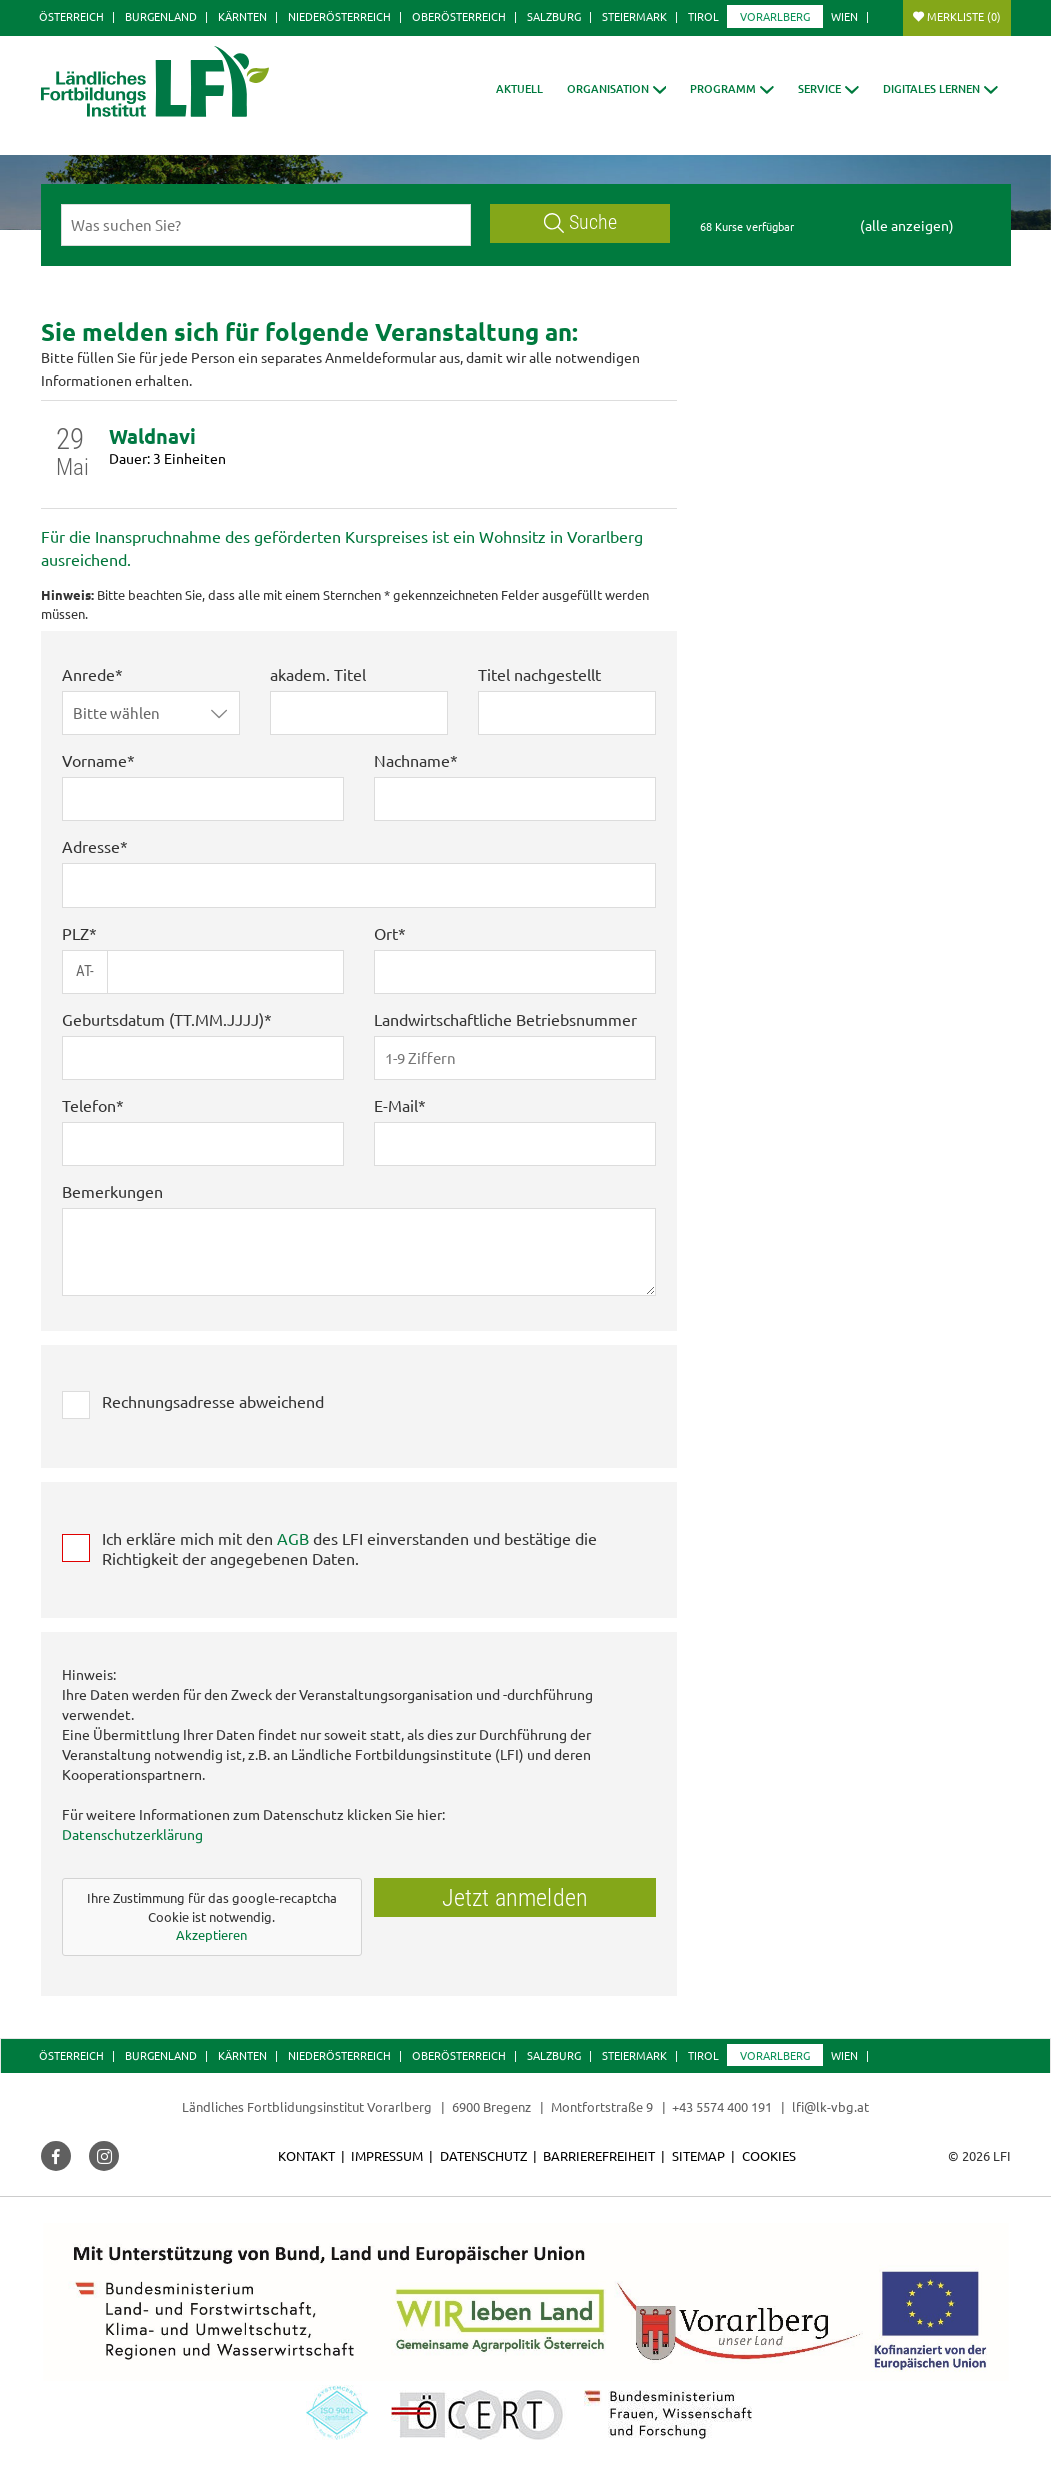  Describe the element at coordinates (85, 971) in the screenshot. I see `AT-` at that location.